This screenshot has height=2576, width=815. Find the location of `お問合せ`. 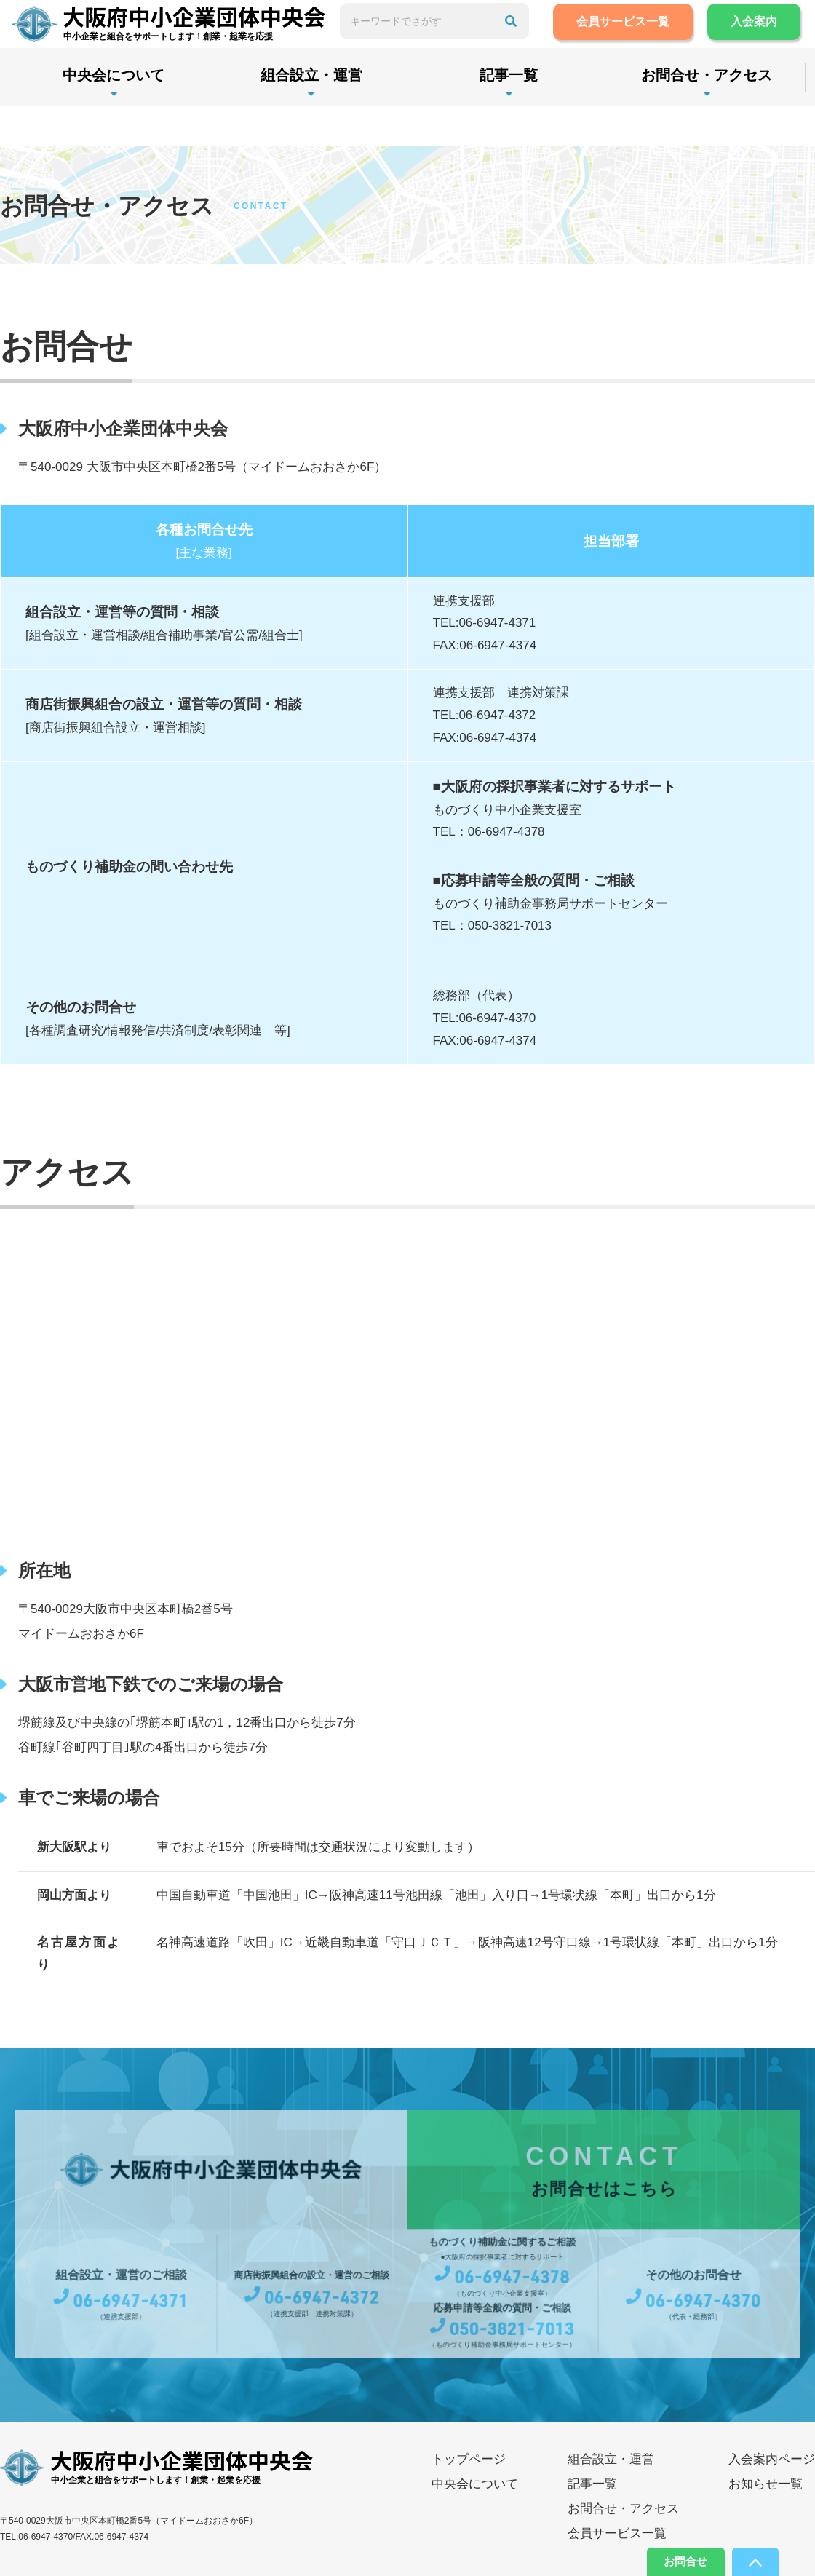

お問合せ is located at coordinates (664, 2558).